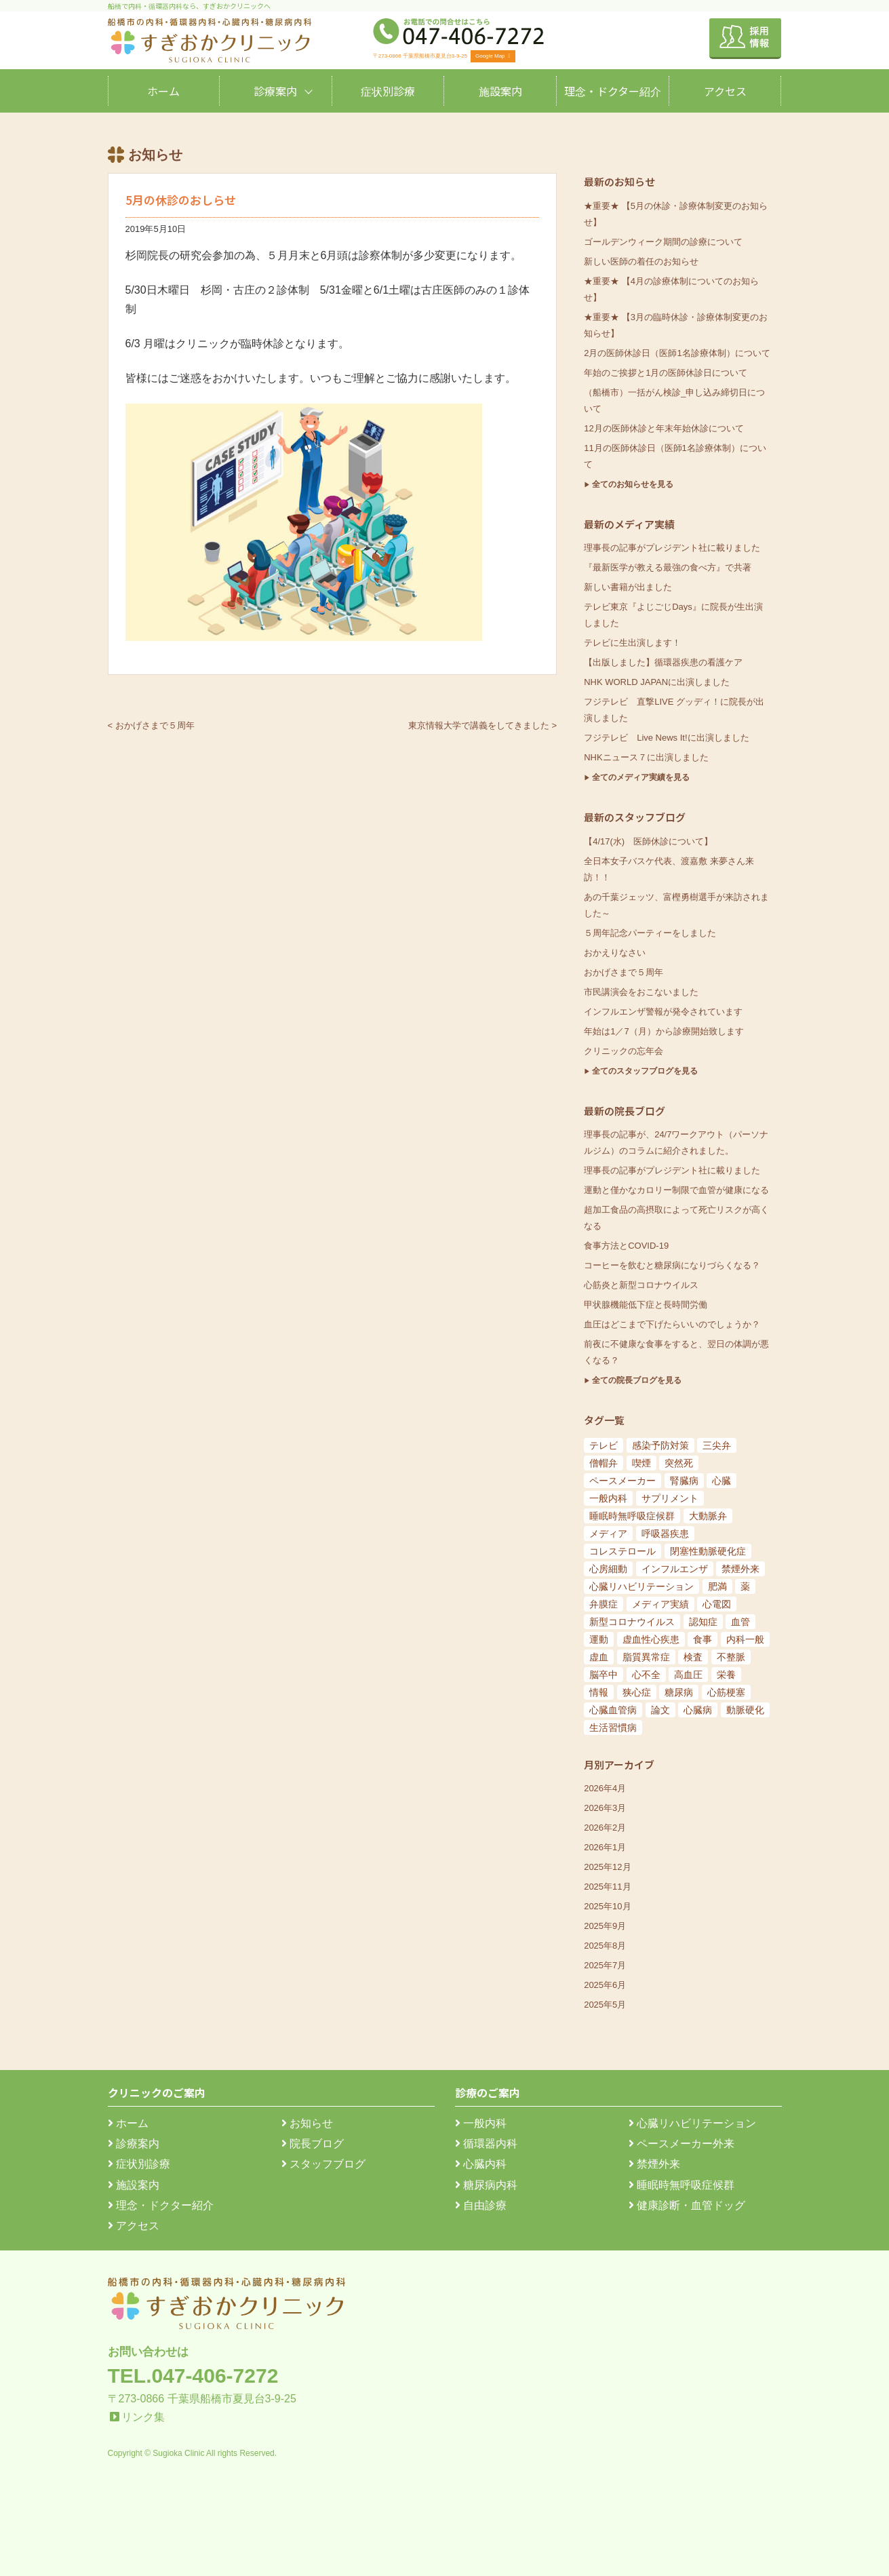 The width and height of the screenshot is (889, 2576). What do you see at coordinates (667, 567) in the screenshot?
I see `『最新医学が教える最強の食べ方』で共著` at bounding box center [667, 567].